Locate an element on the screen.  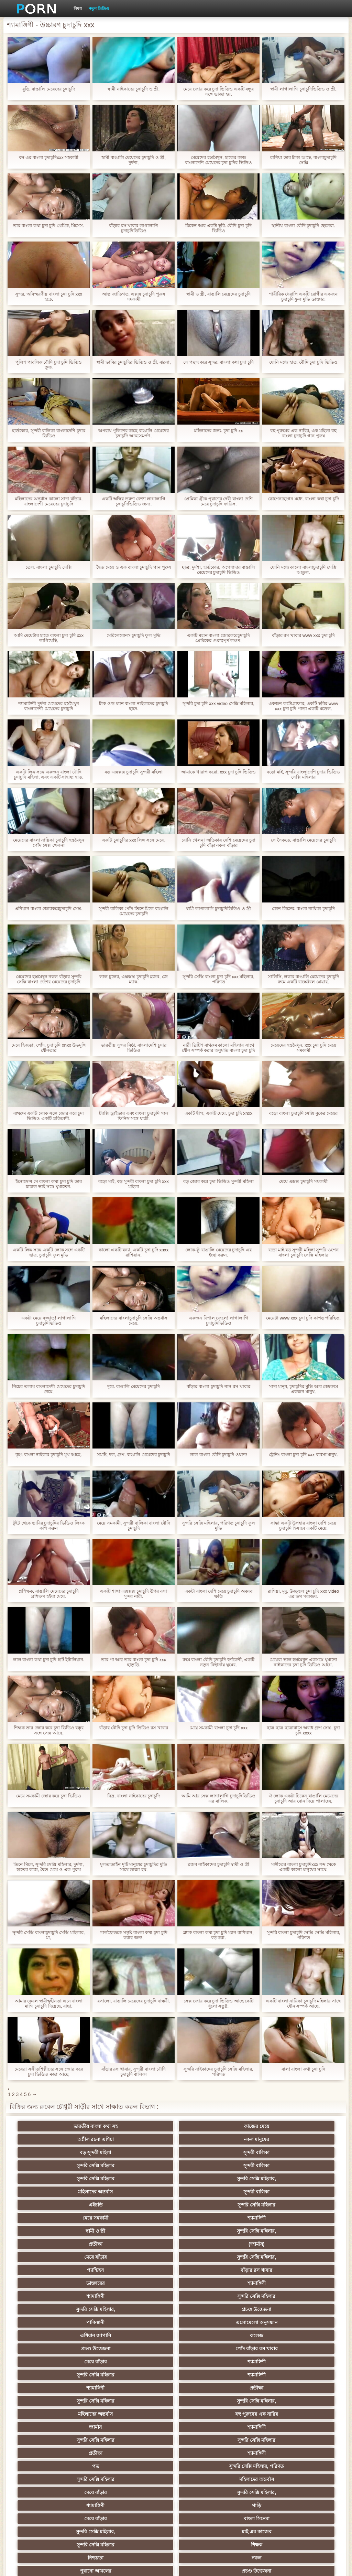
এশিয়ান, is located at coordinates (75, 2479).